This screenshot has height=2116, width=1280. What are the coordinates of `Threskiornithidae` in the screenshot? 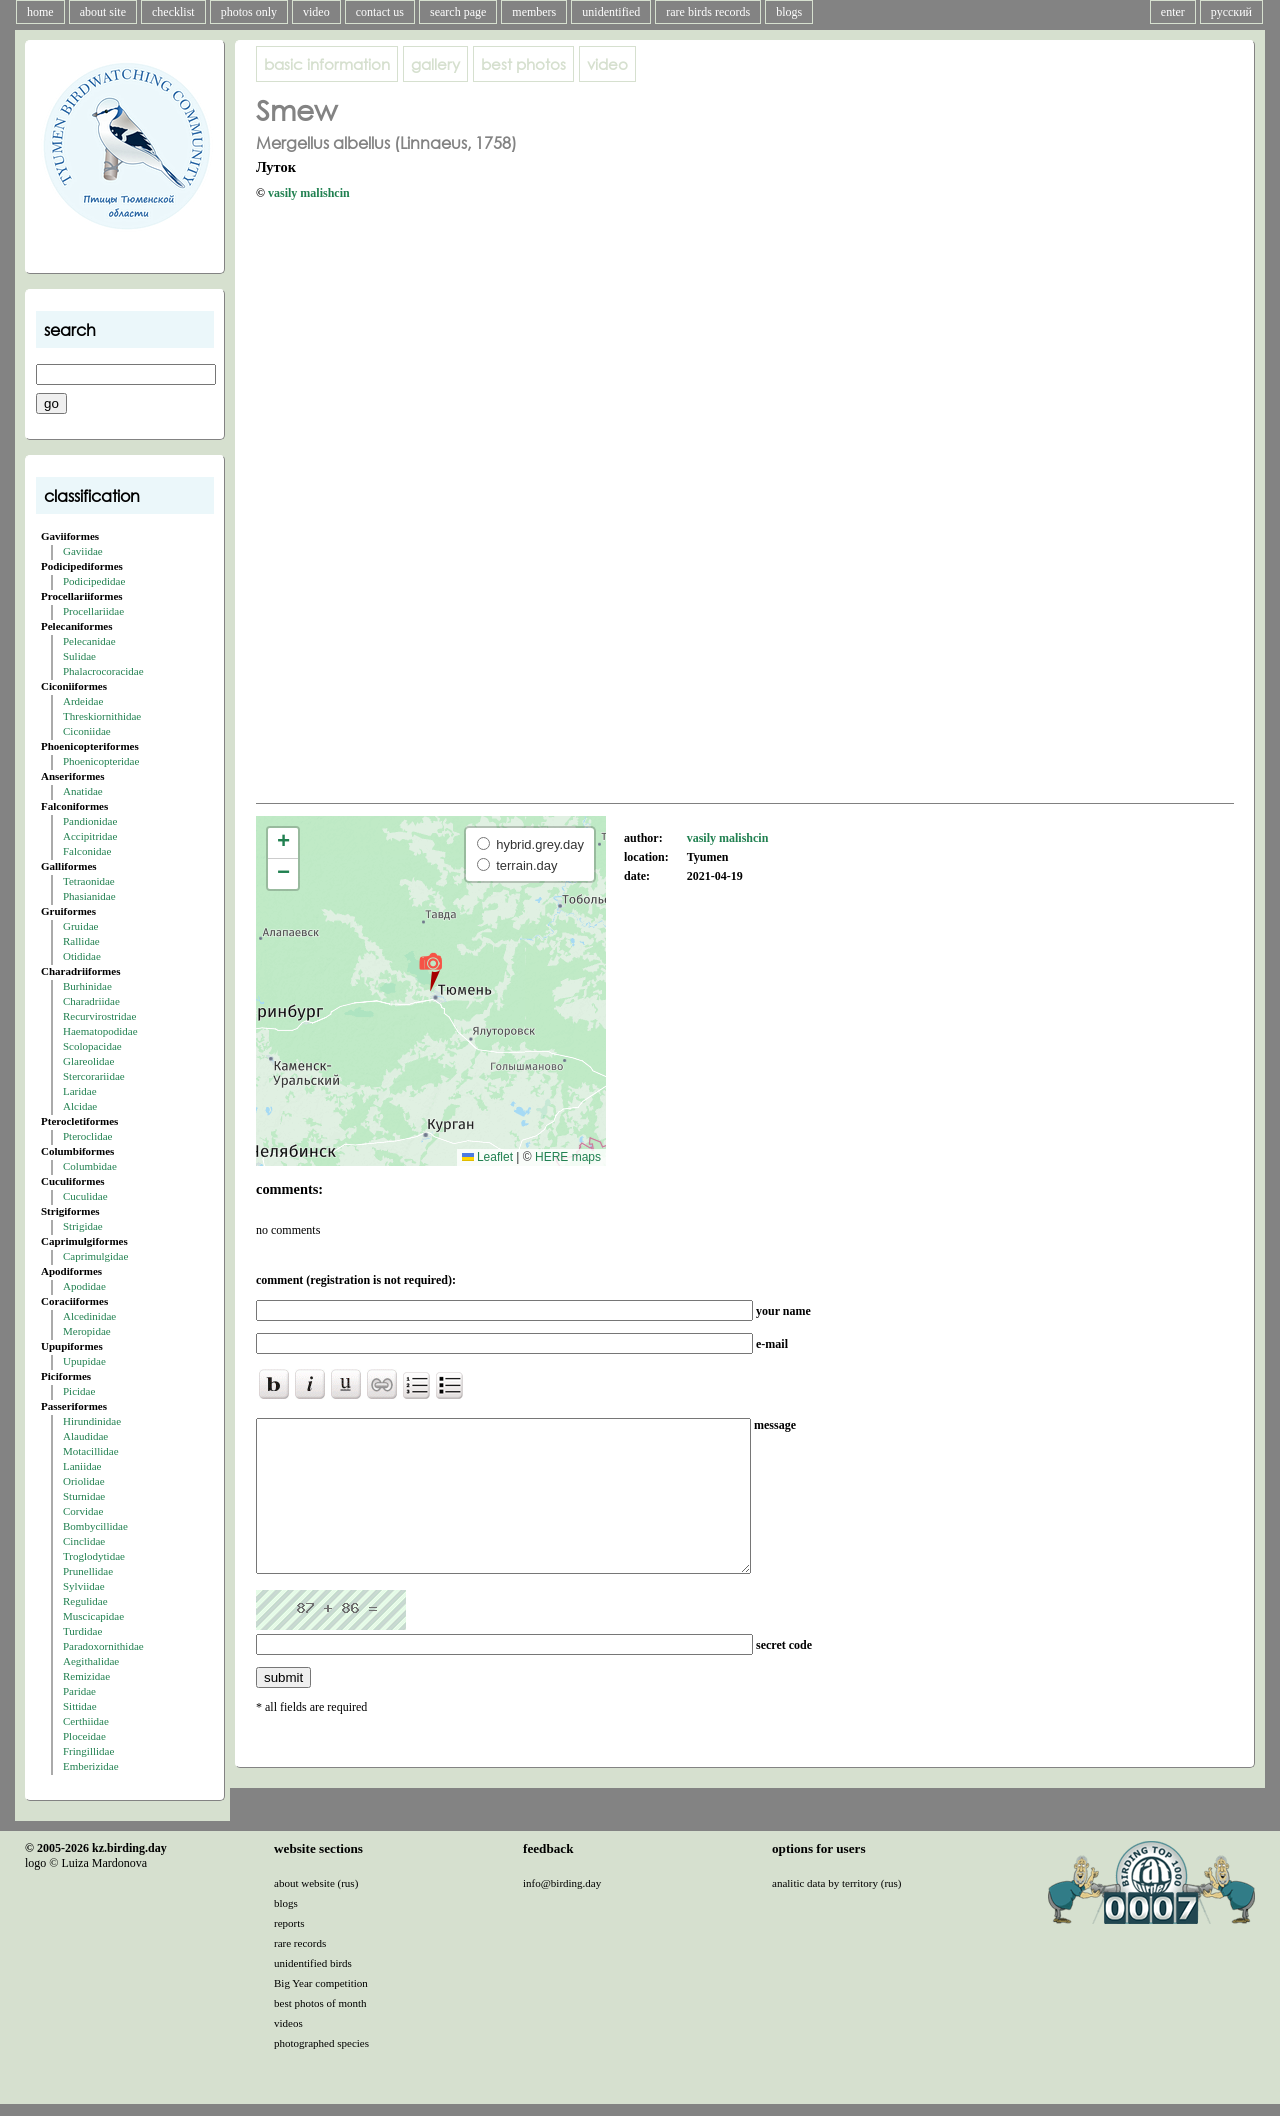 It's located at (102, 716).